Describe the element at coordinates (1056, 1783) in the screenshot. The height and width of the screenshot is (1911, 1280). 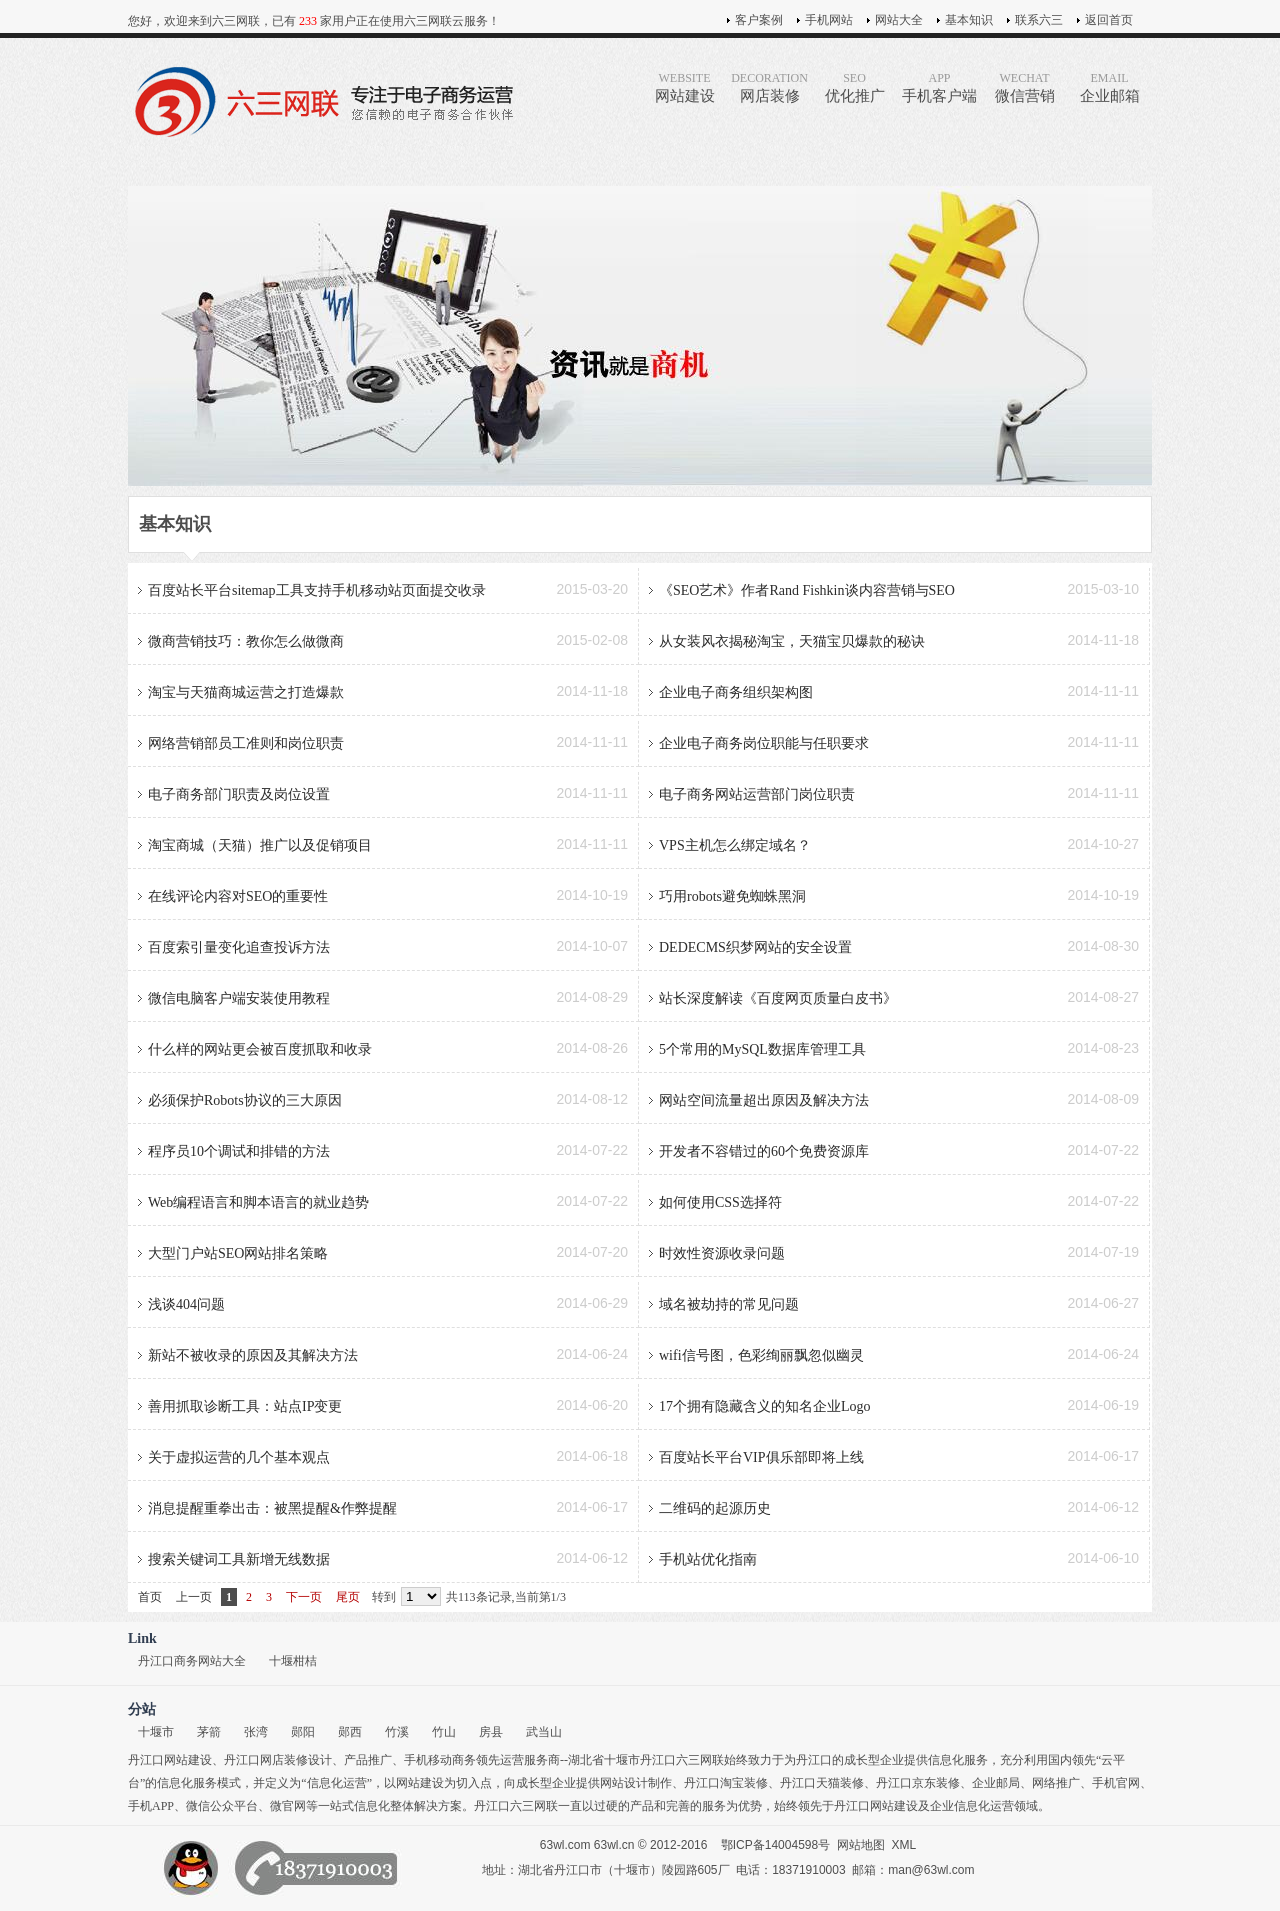
I see `网络推广` at that location.